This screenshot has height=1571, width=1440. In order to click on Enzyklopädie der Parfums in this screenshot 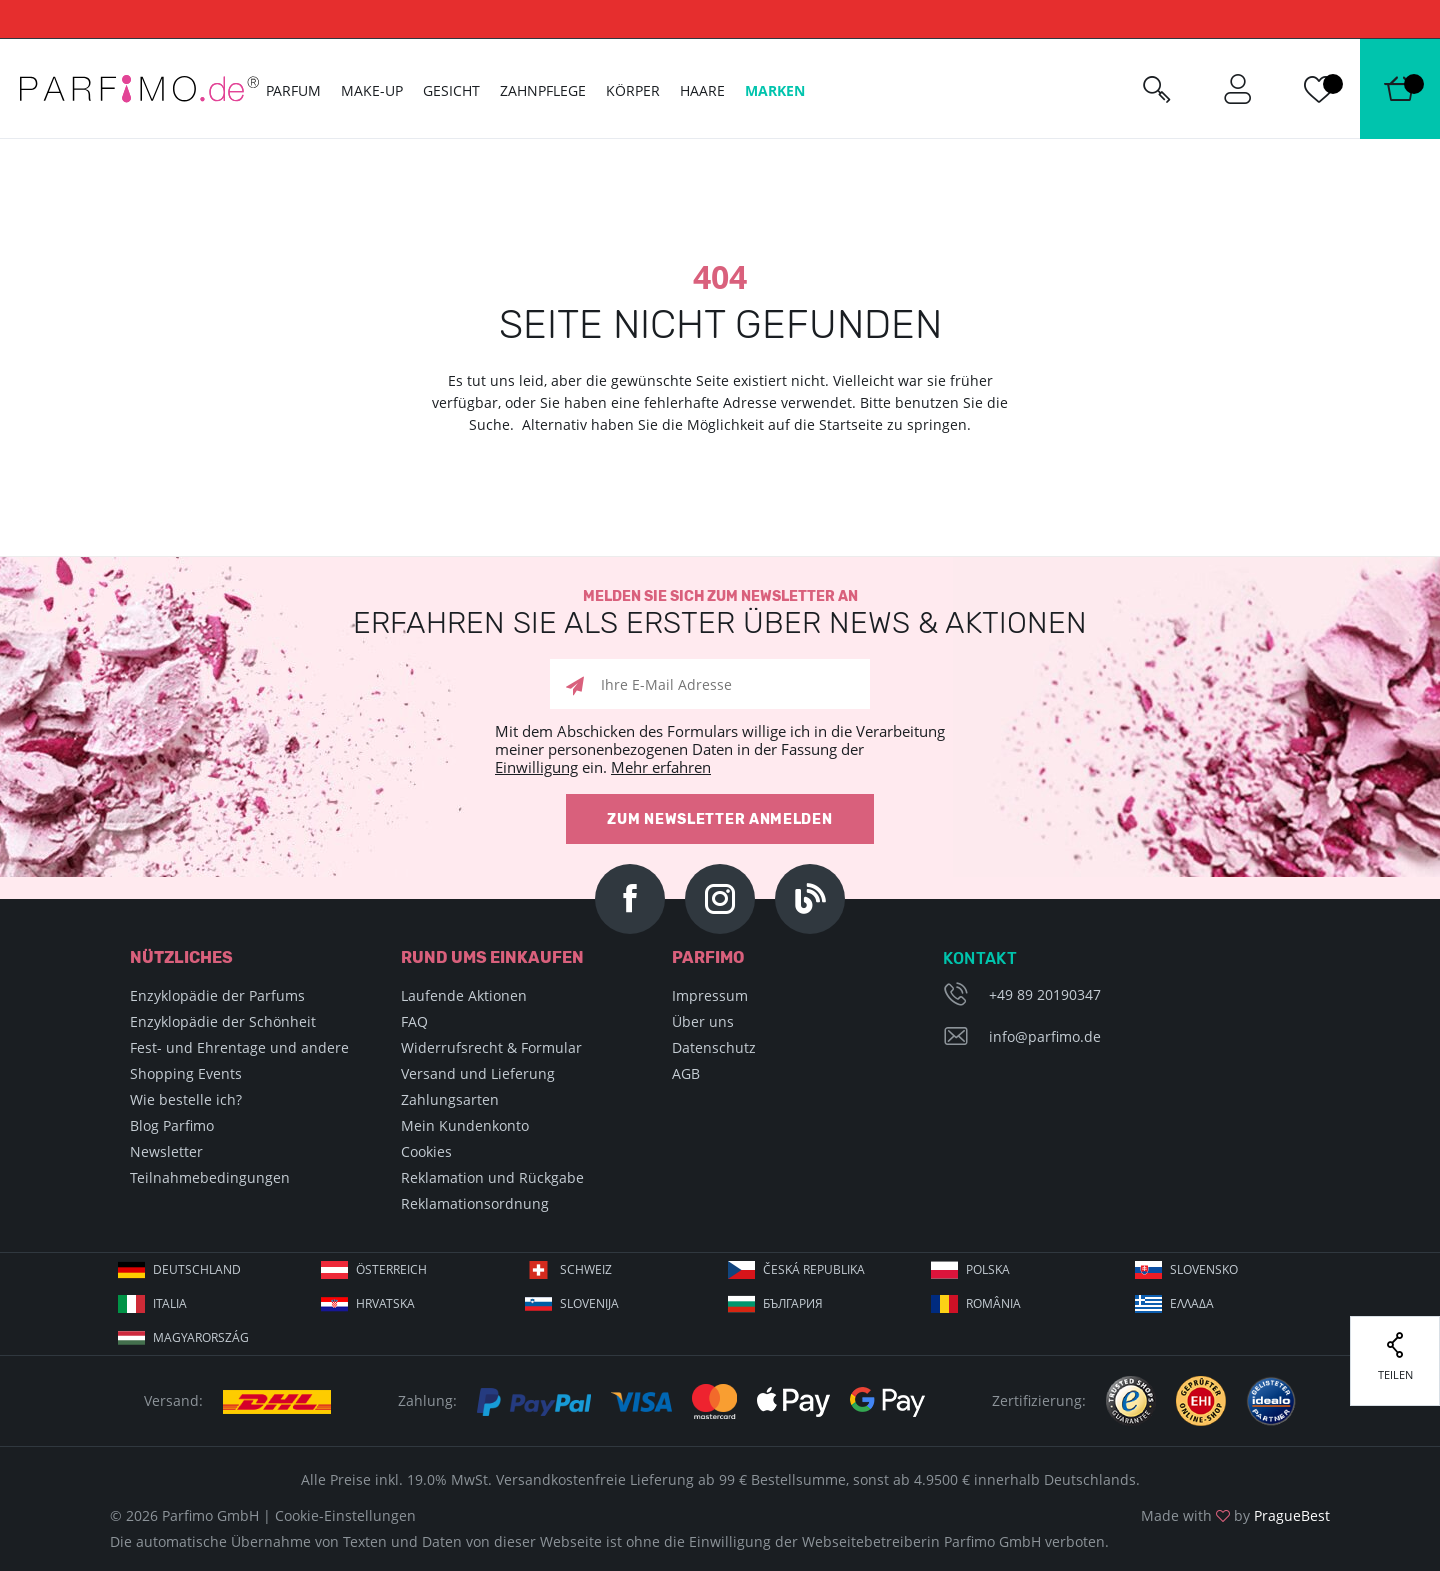, I will do `click(217, 995)`.